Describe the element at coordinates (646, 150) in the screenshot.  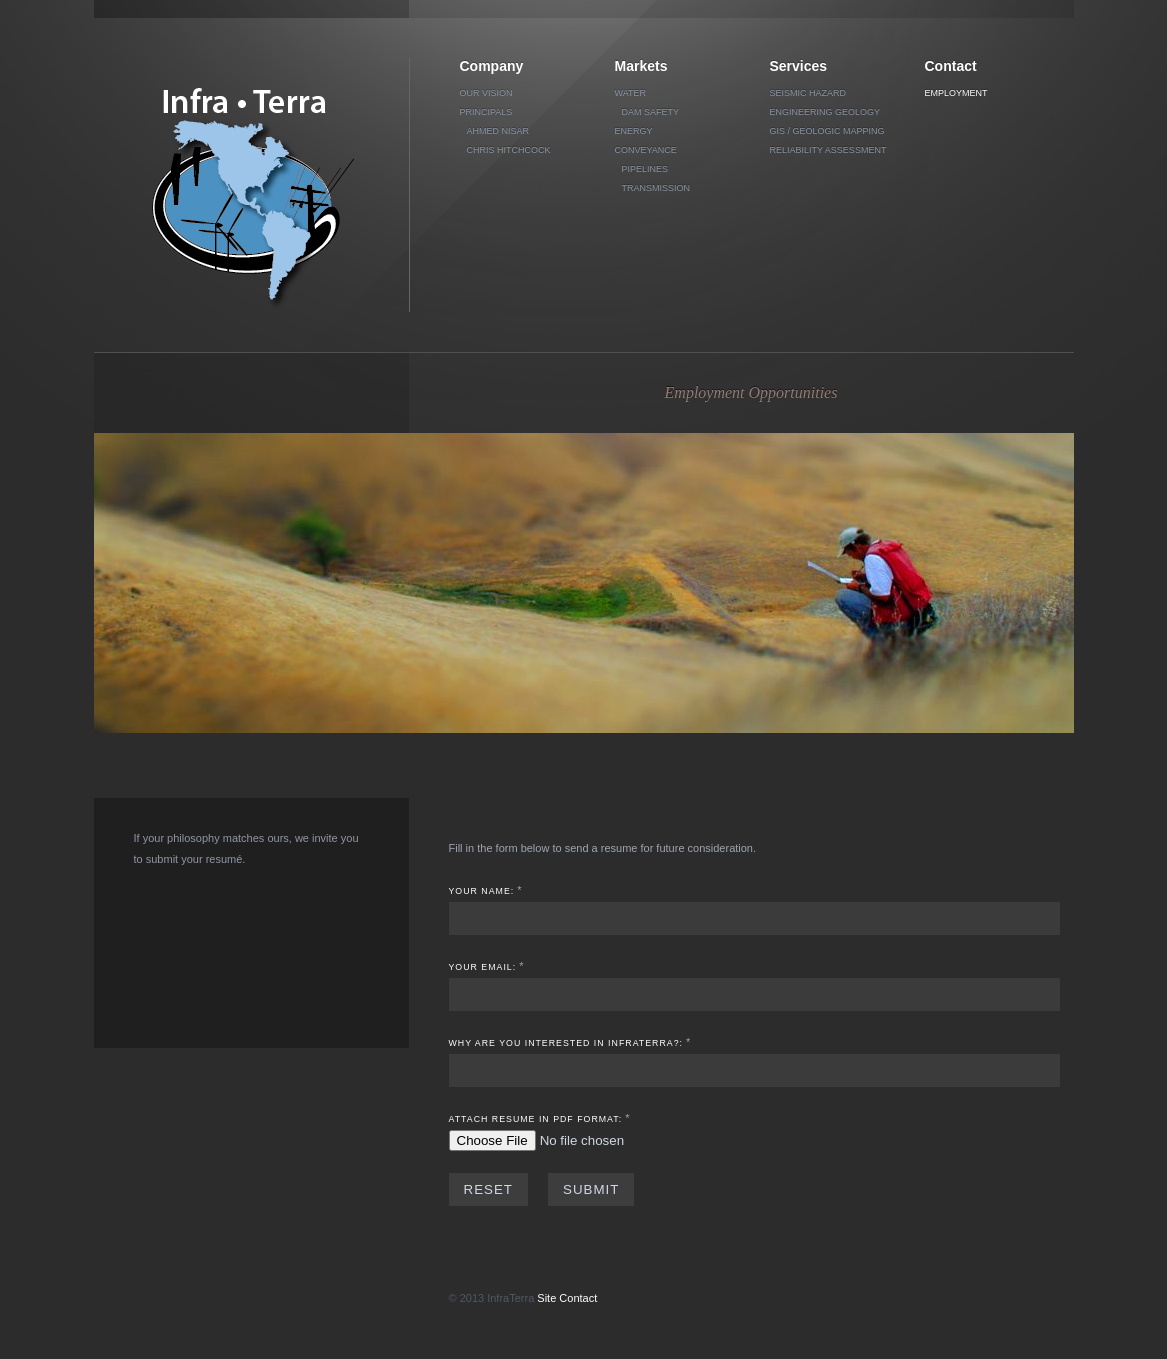
I see `Conveyance` at that location.